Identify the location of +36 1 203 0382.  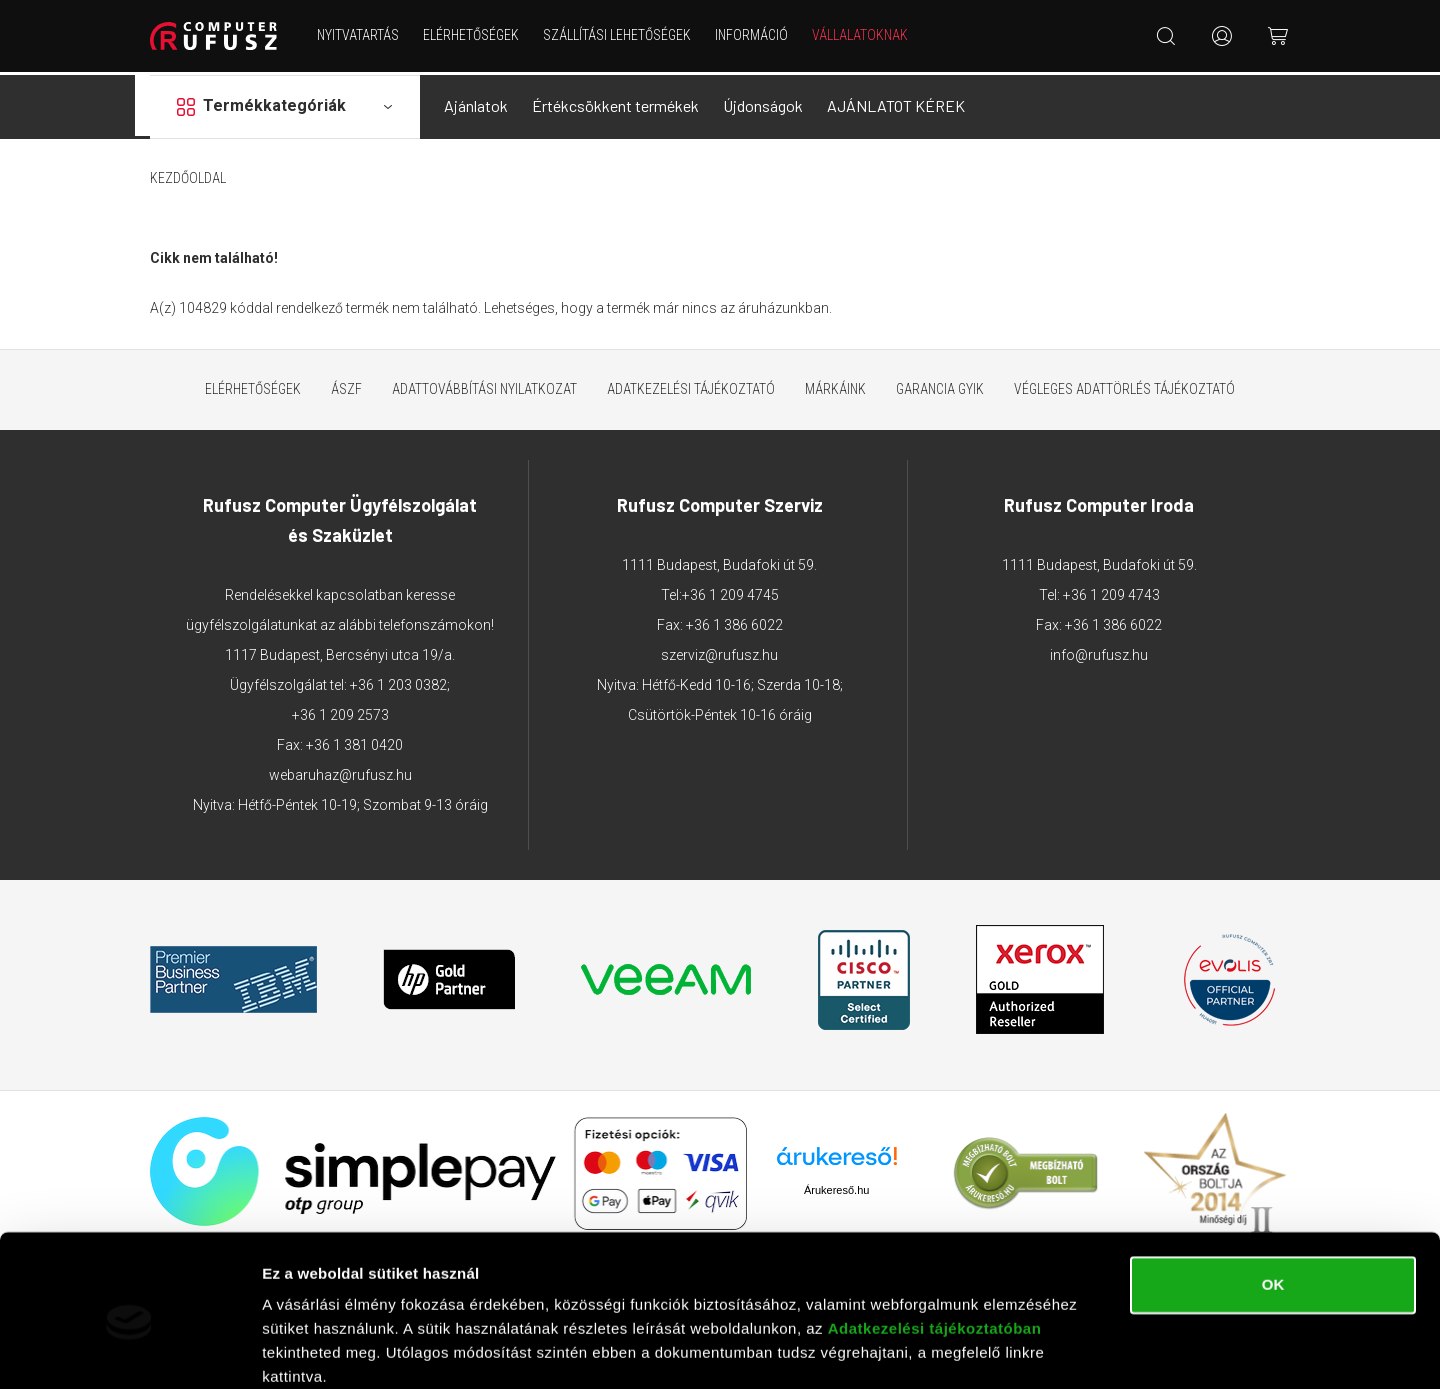
(398, 682).